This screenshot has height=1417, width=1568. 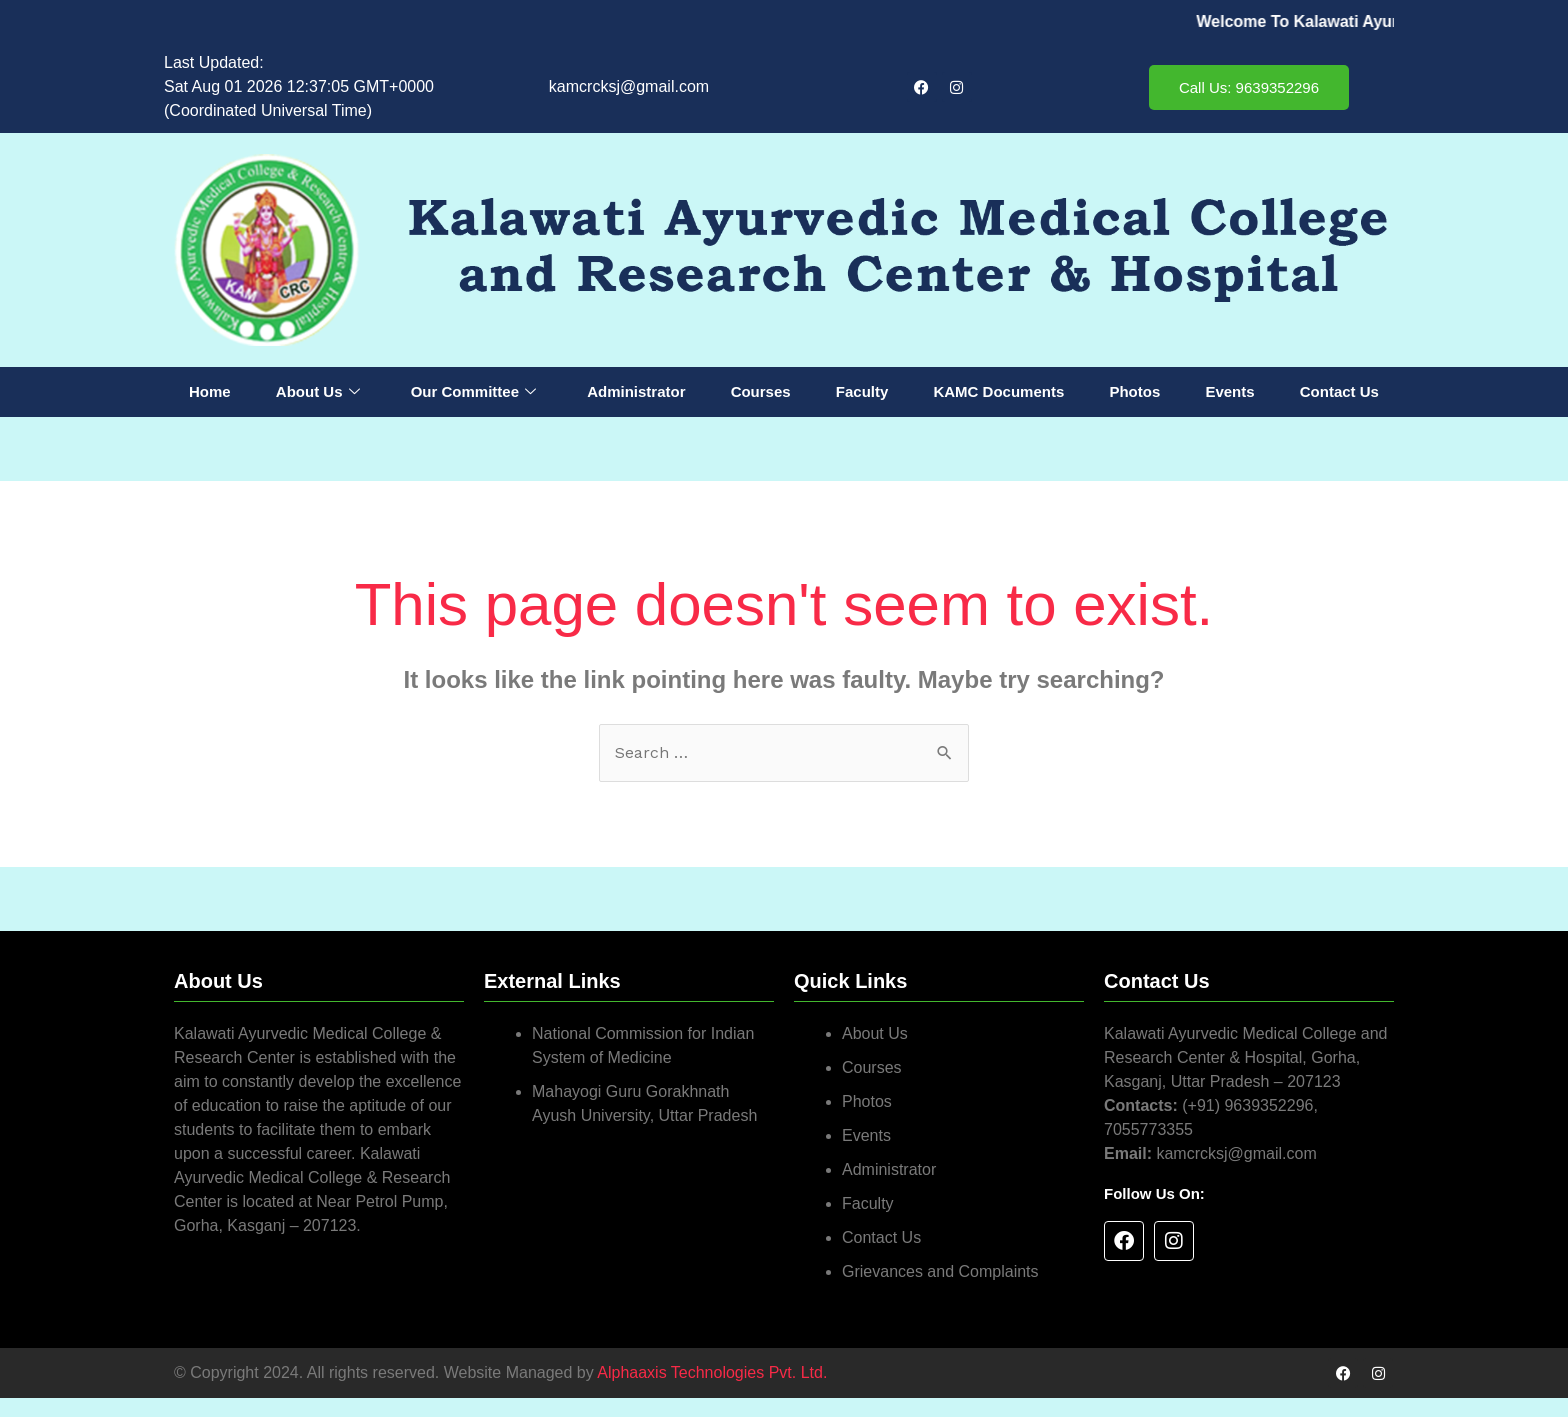 What do you see at coordinates (1339, 391) in the screenshot?
I see `Contact Us` at bounding box center [1339, 391].